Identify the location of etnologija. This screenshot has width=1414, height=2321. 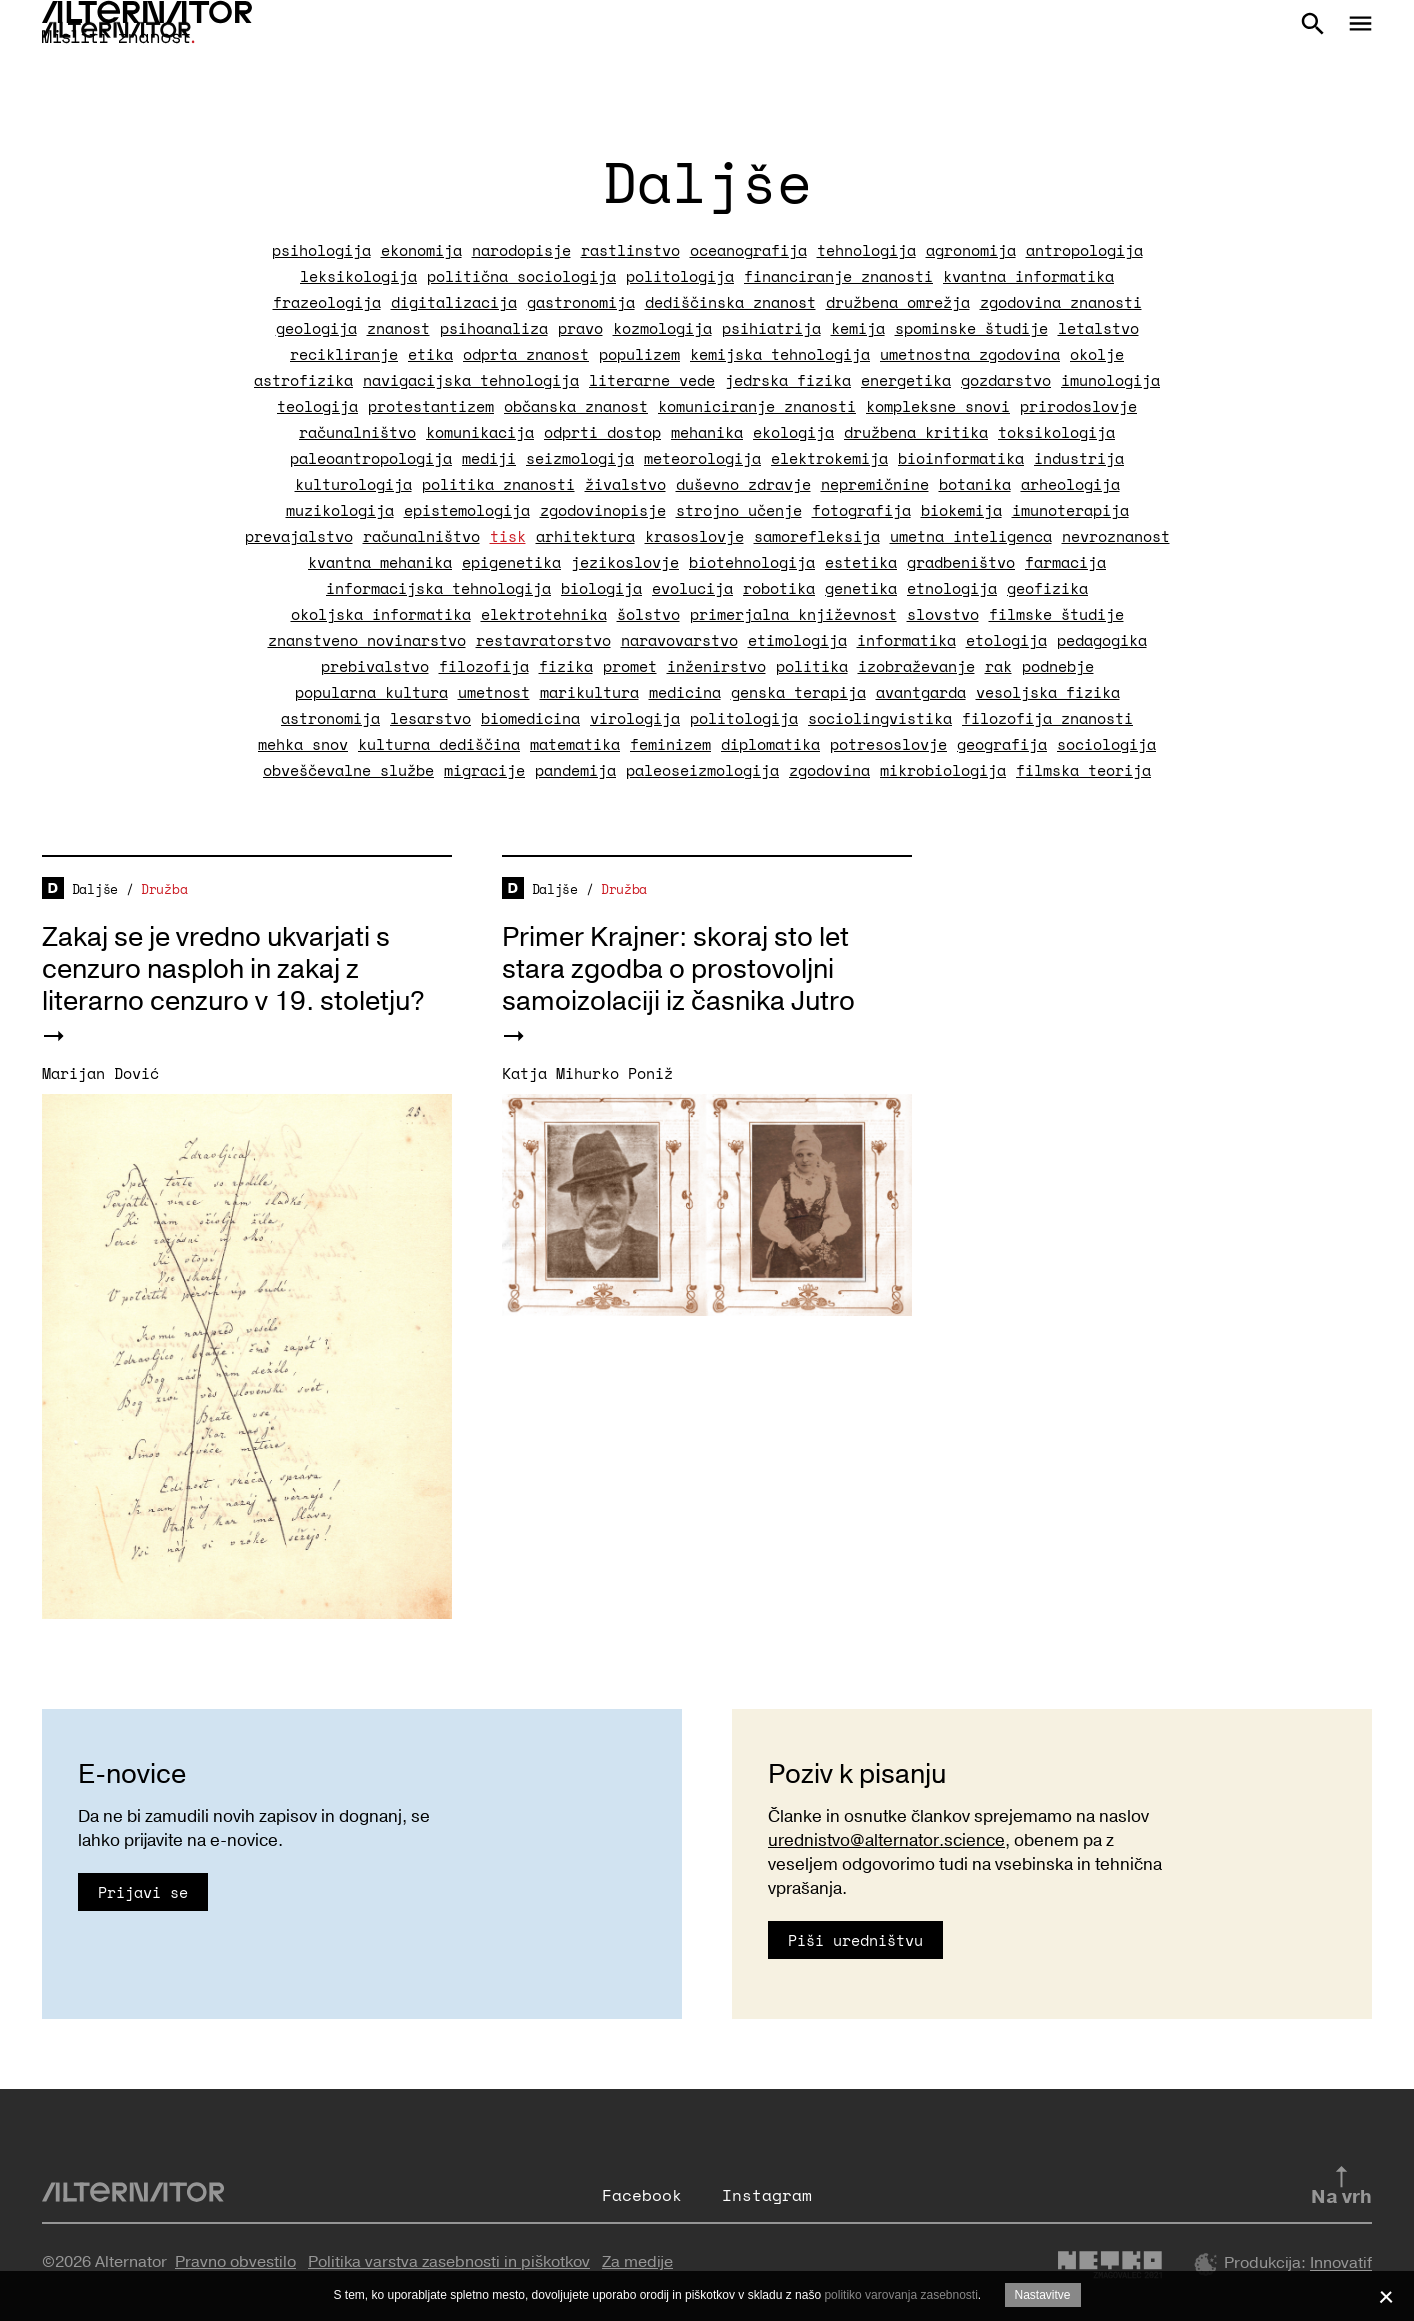
(952, 588).